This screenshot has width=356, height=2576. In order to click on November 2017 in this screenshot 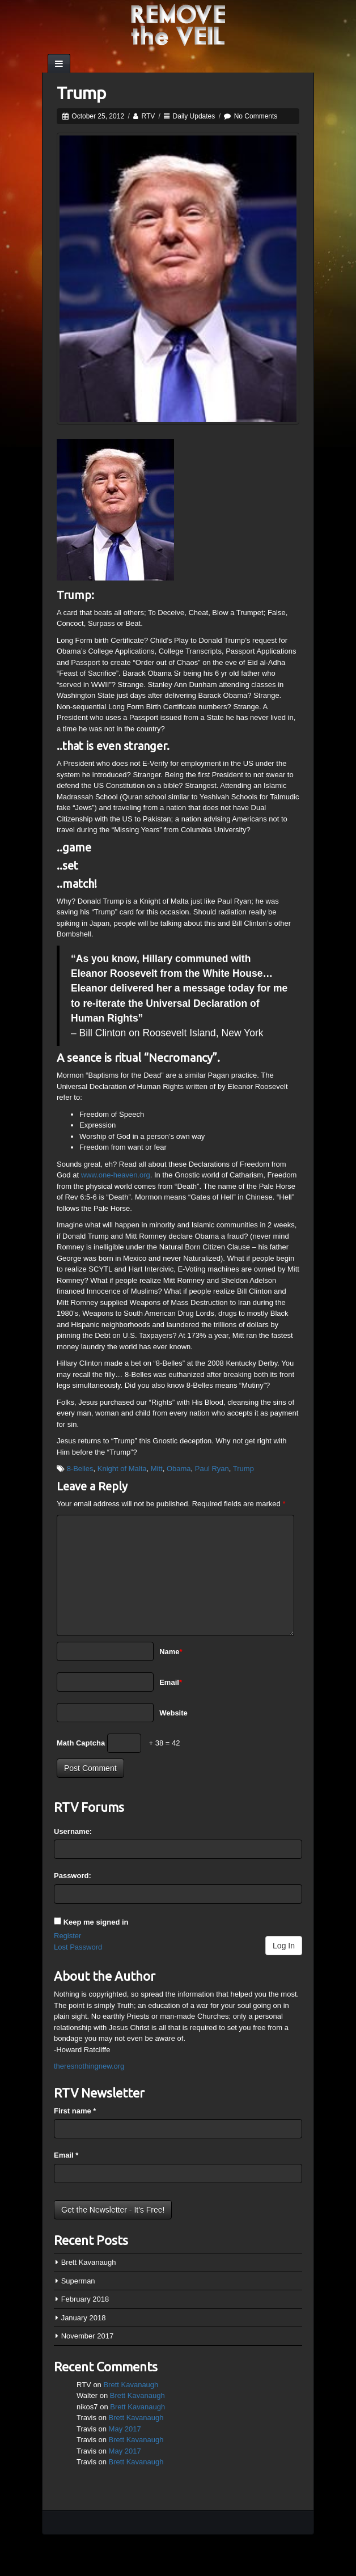, I will do `click(87, 2336)`.